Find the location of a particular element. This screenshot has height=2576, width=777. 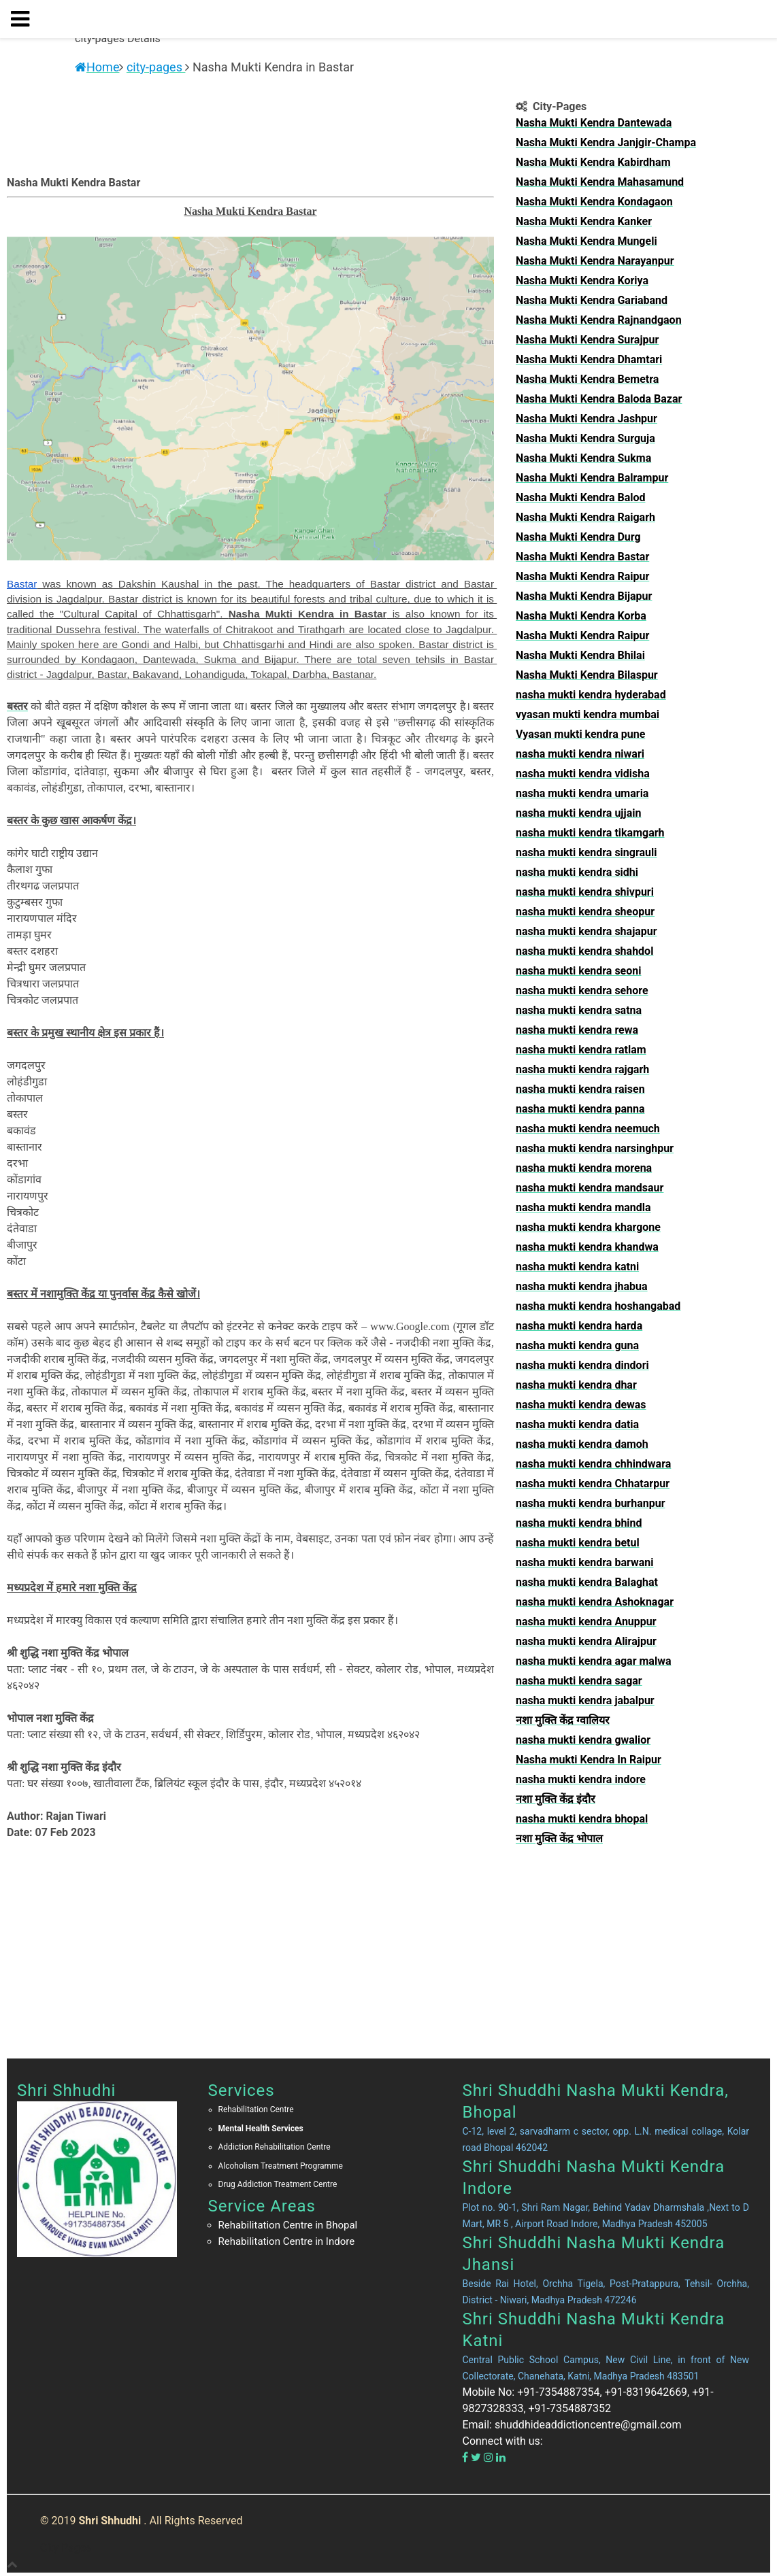

नशा मुक्ति केंद्र ग्वालियर is located at coordinates (563, 1720).